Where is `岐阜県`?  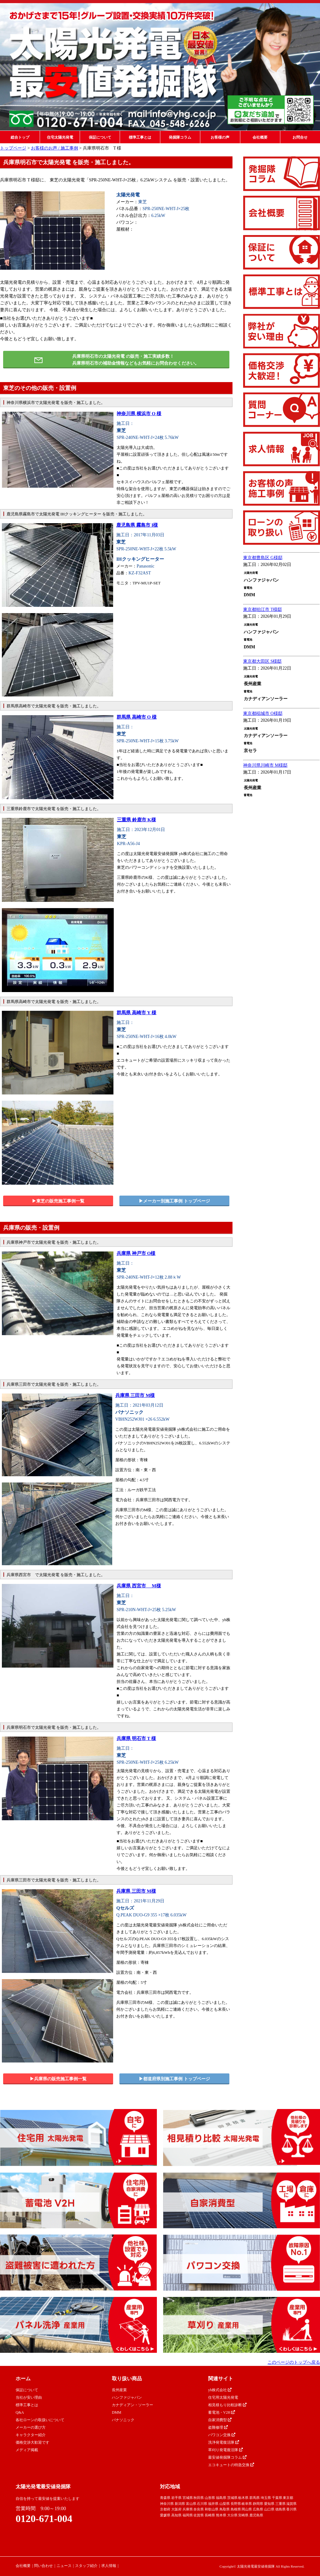
岐阜県 is located at coordinates (247, 2503).